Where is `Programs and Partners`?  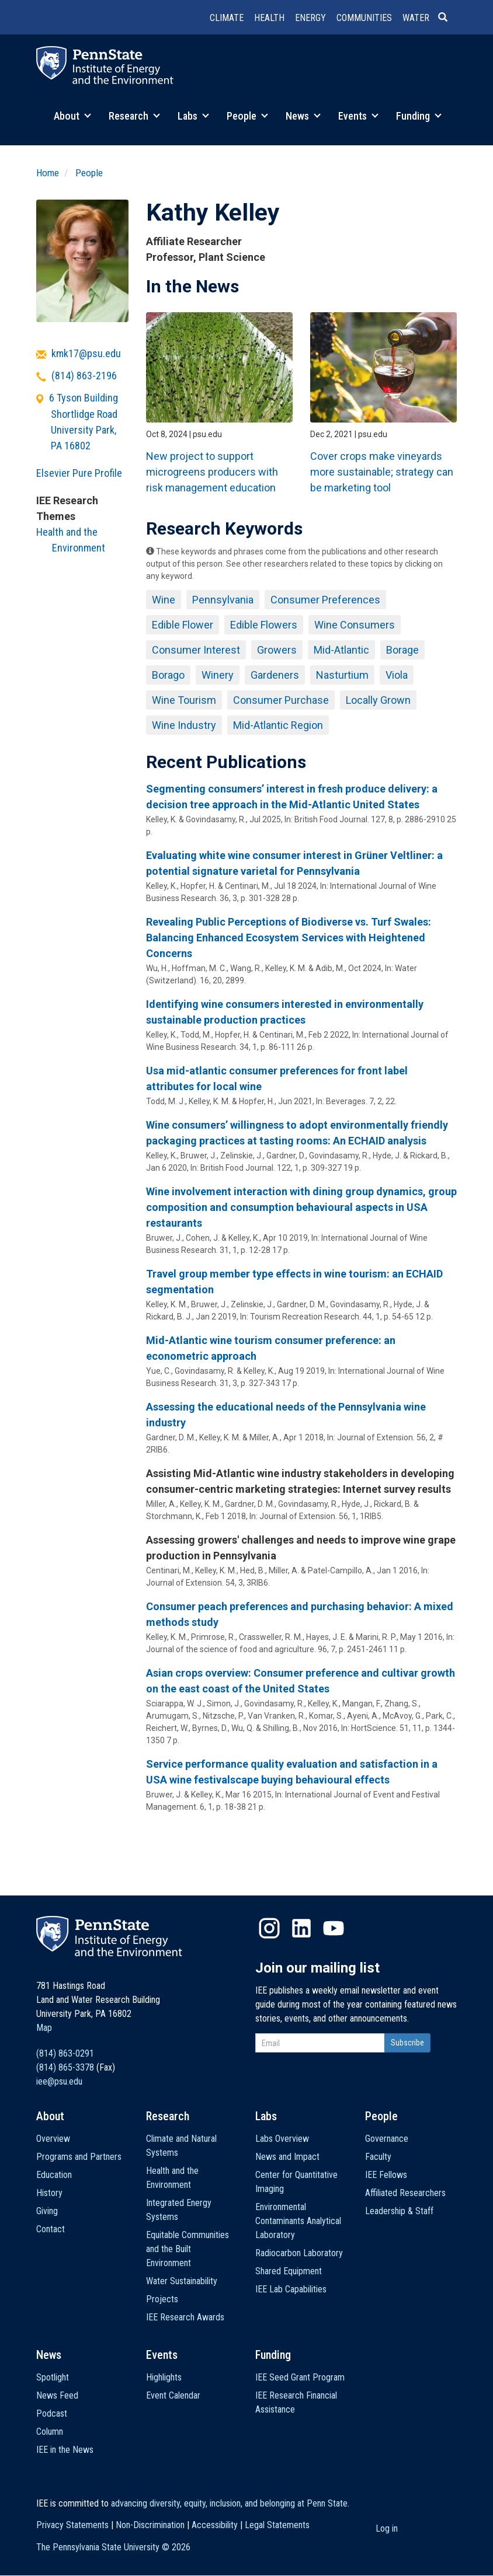 Programs and Partners is located at coordinates (78, 2156).